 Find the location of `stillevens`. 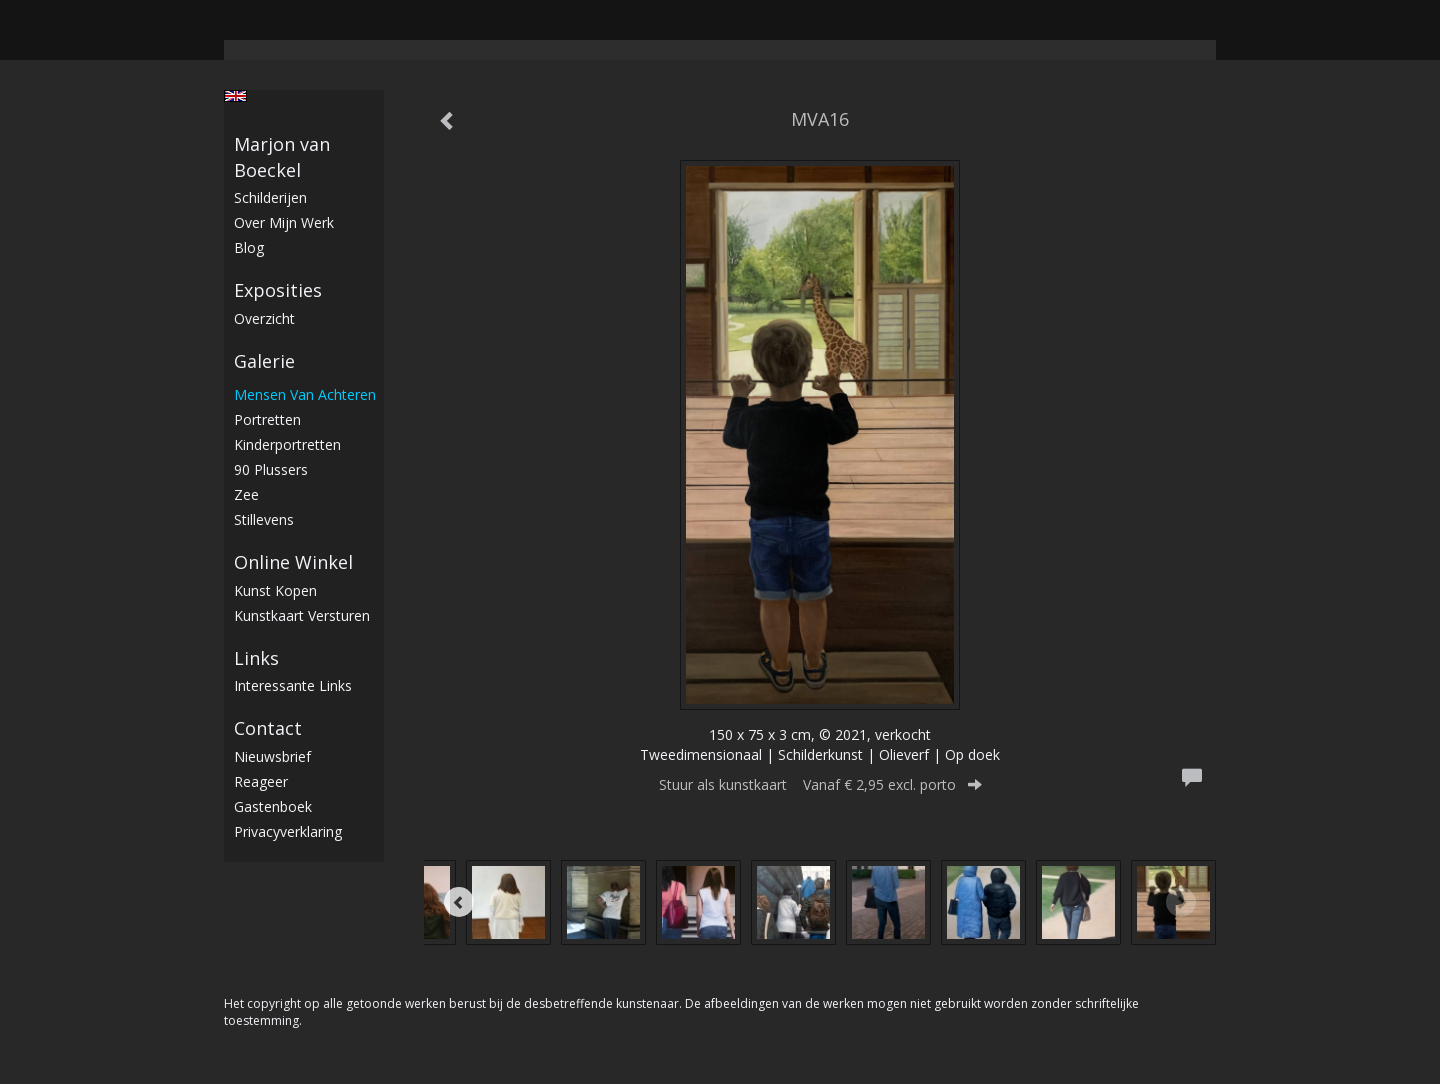

stillevens is located at coordinates (264, 519).